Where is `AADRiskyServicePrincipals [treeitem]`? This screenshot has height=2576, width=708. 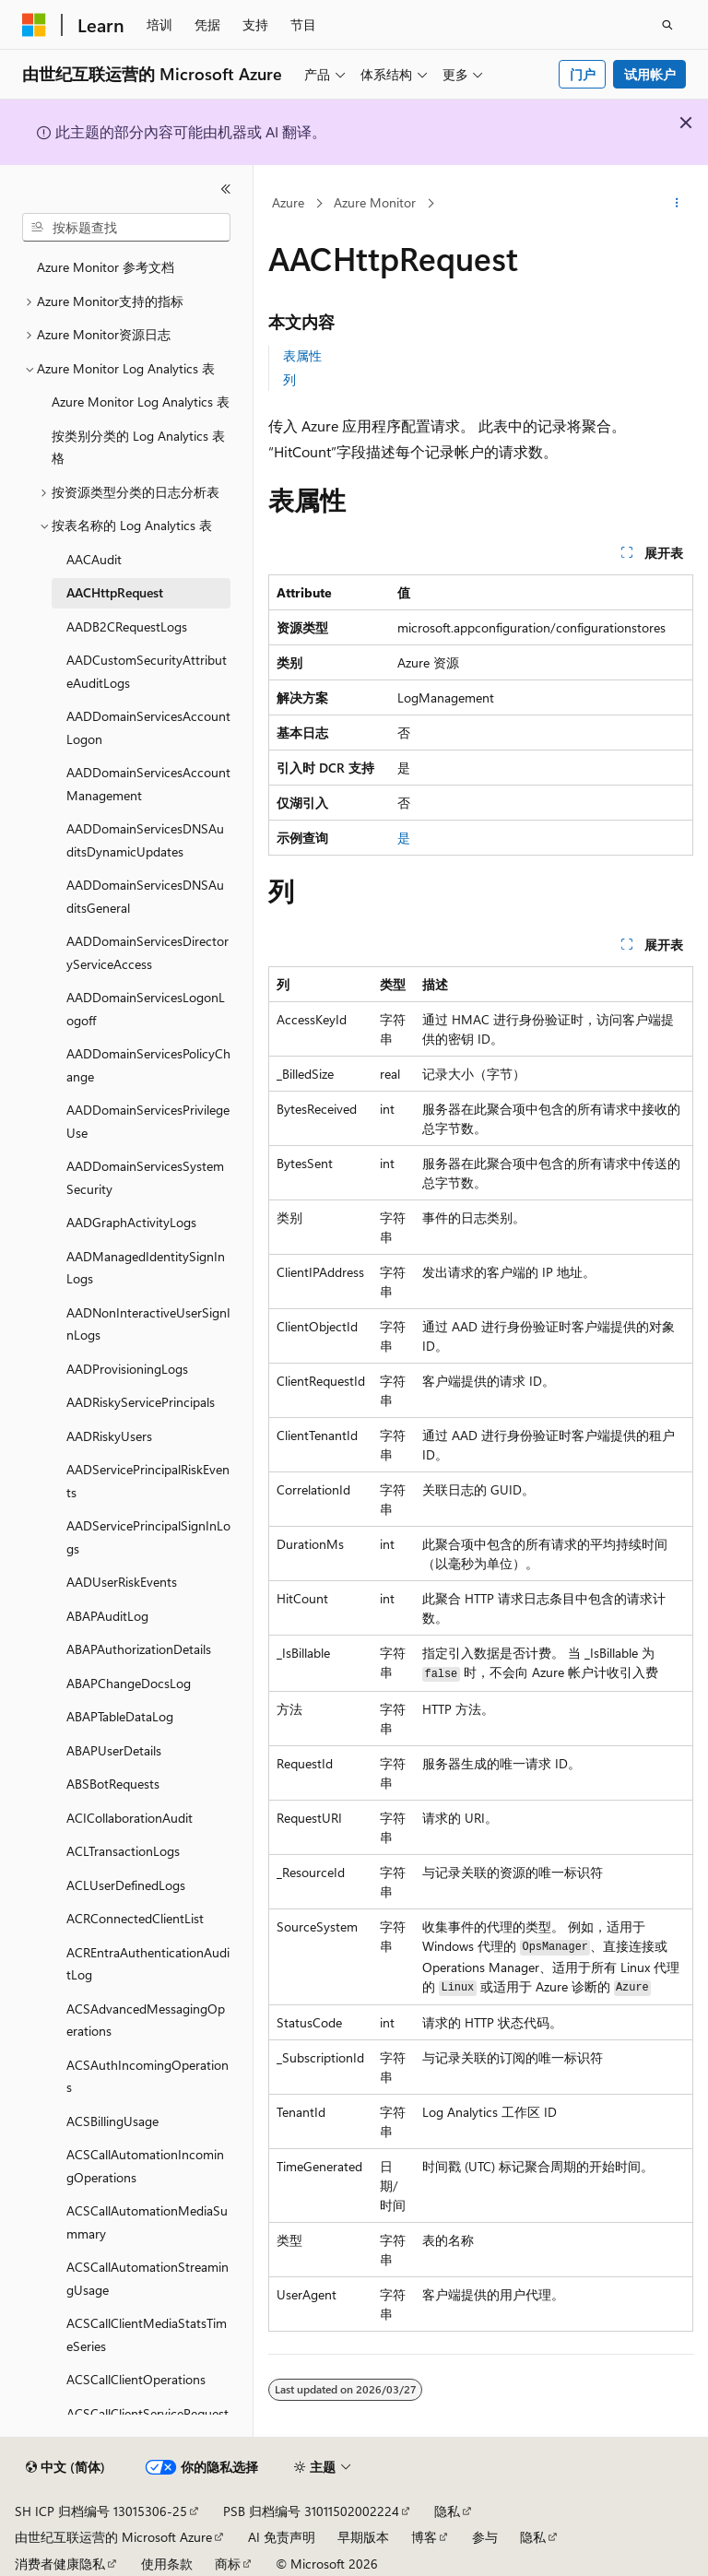
AADRiskyServicePrincipals [treeitem] is located at coordinates (140, 1402).